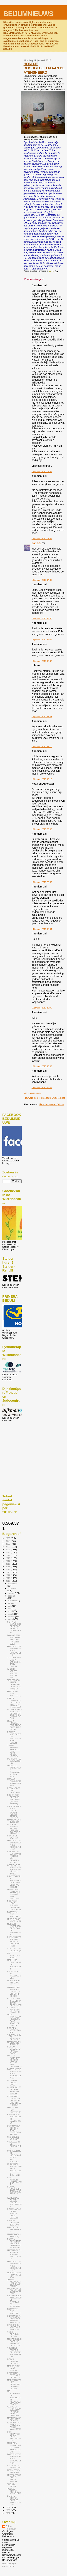  Describe the element at coordinates (14, 1702) in the screenshot. I see `VIER JE VERJAARDAGSFEESTJE IN PAND49! (ingezonden)` at that location.